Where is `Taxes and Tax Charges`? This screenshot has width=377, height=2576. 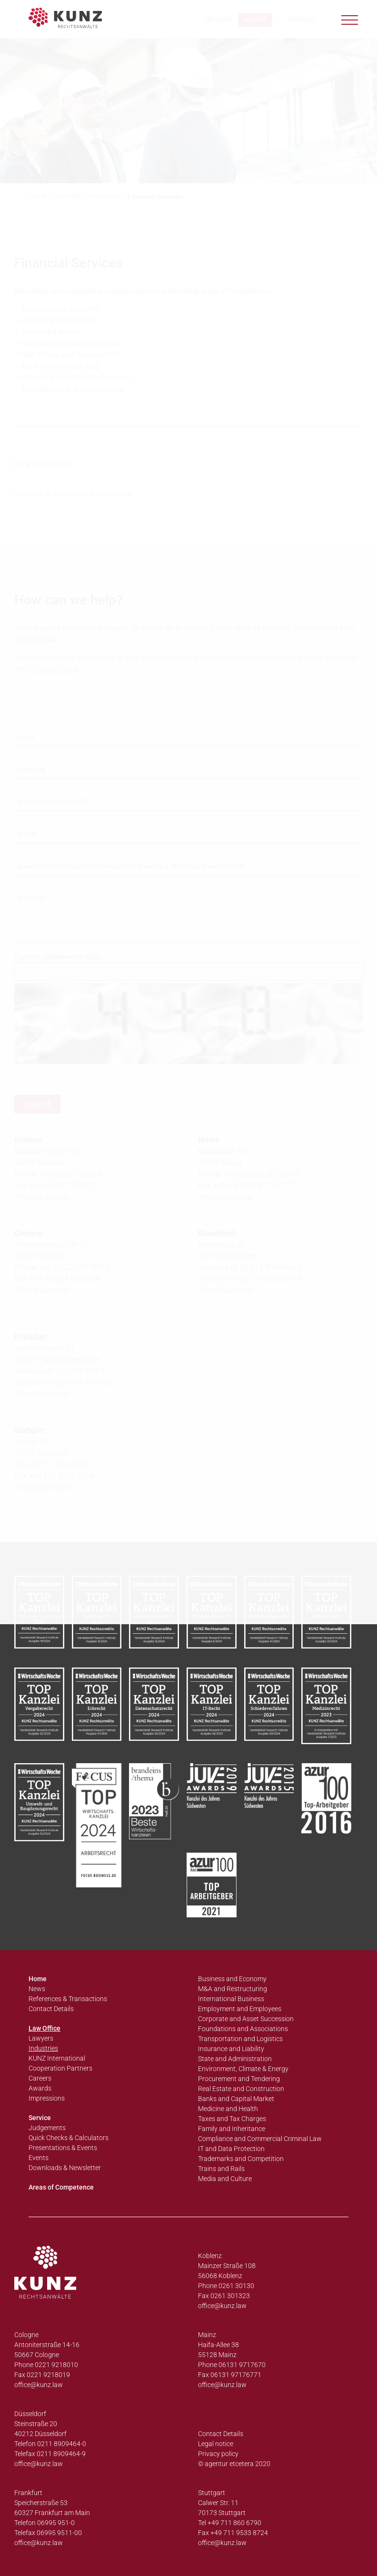
Taxes and Tax Charges is located at coordinates (232, 2118).